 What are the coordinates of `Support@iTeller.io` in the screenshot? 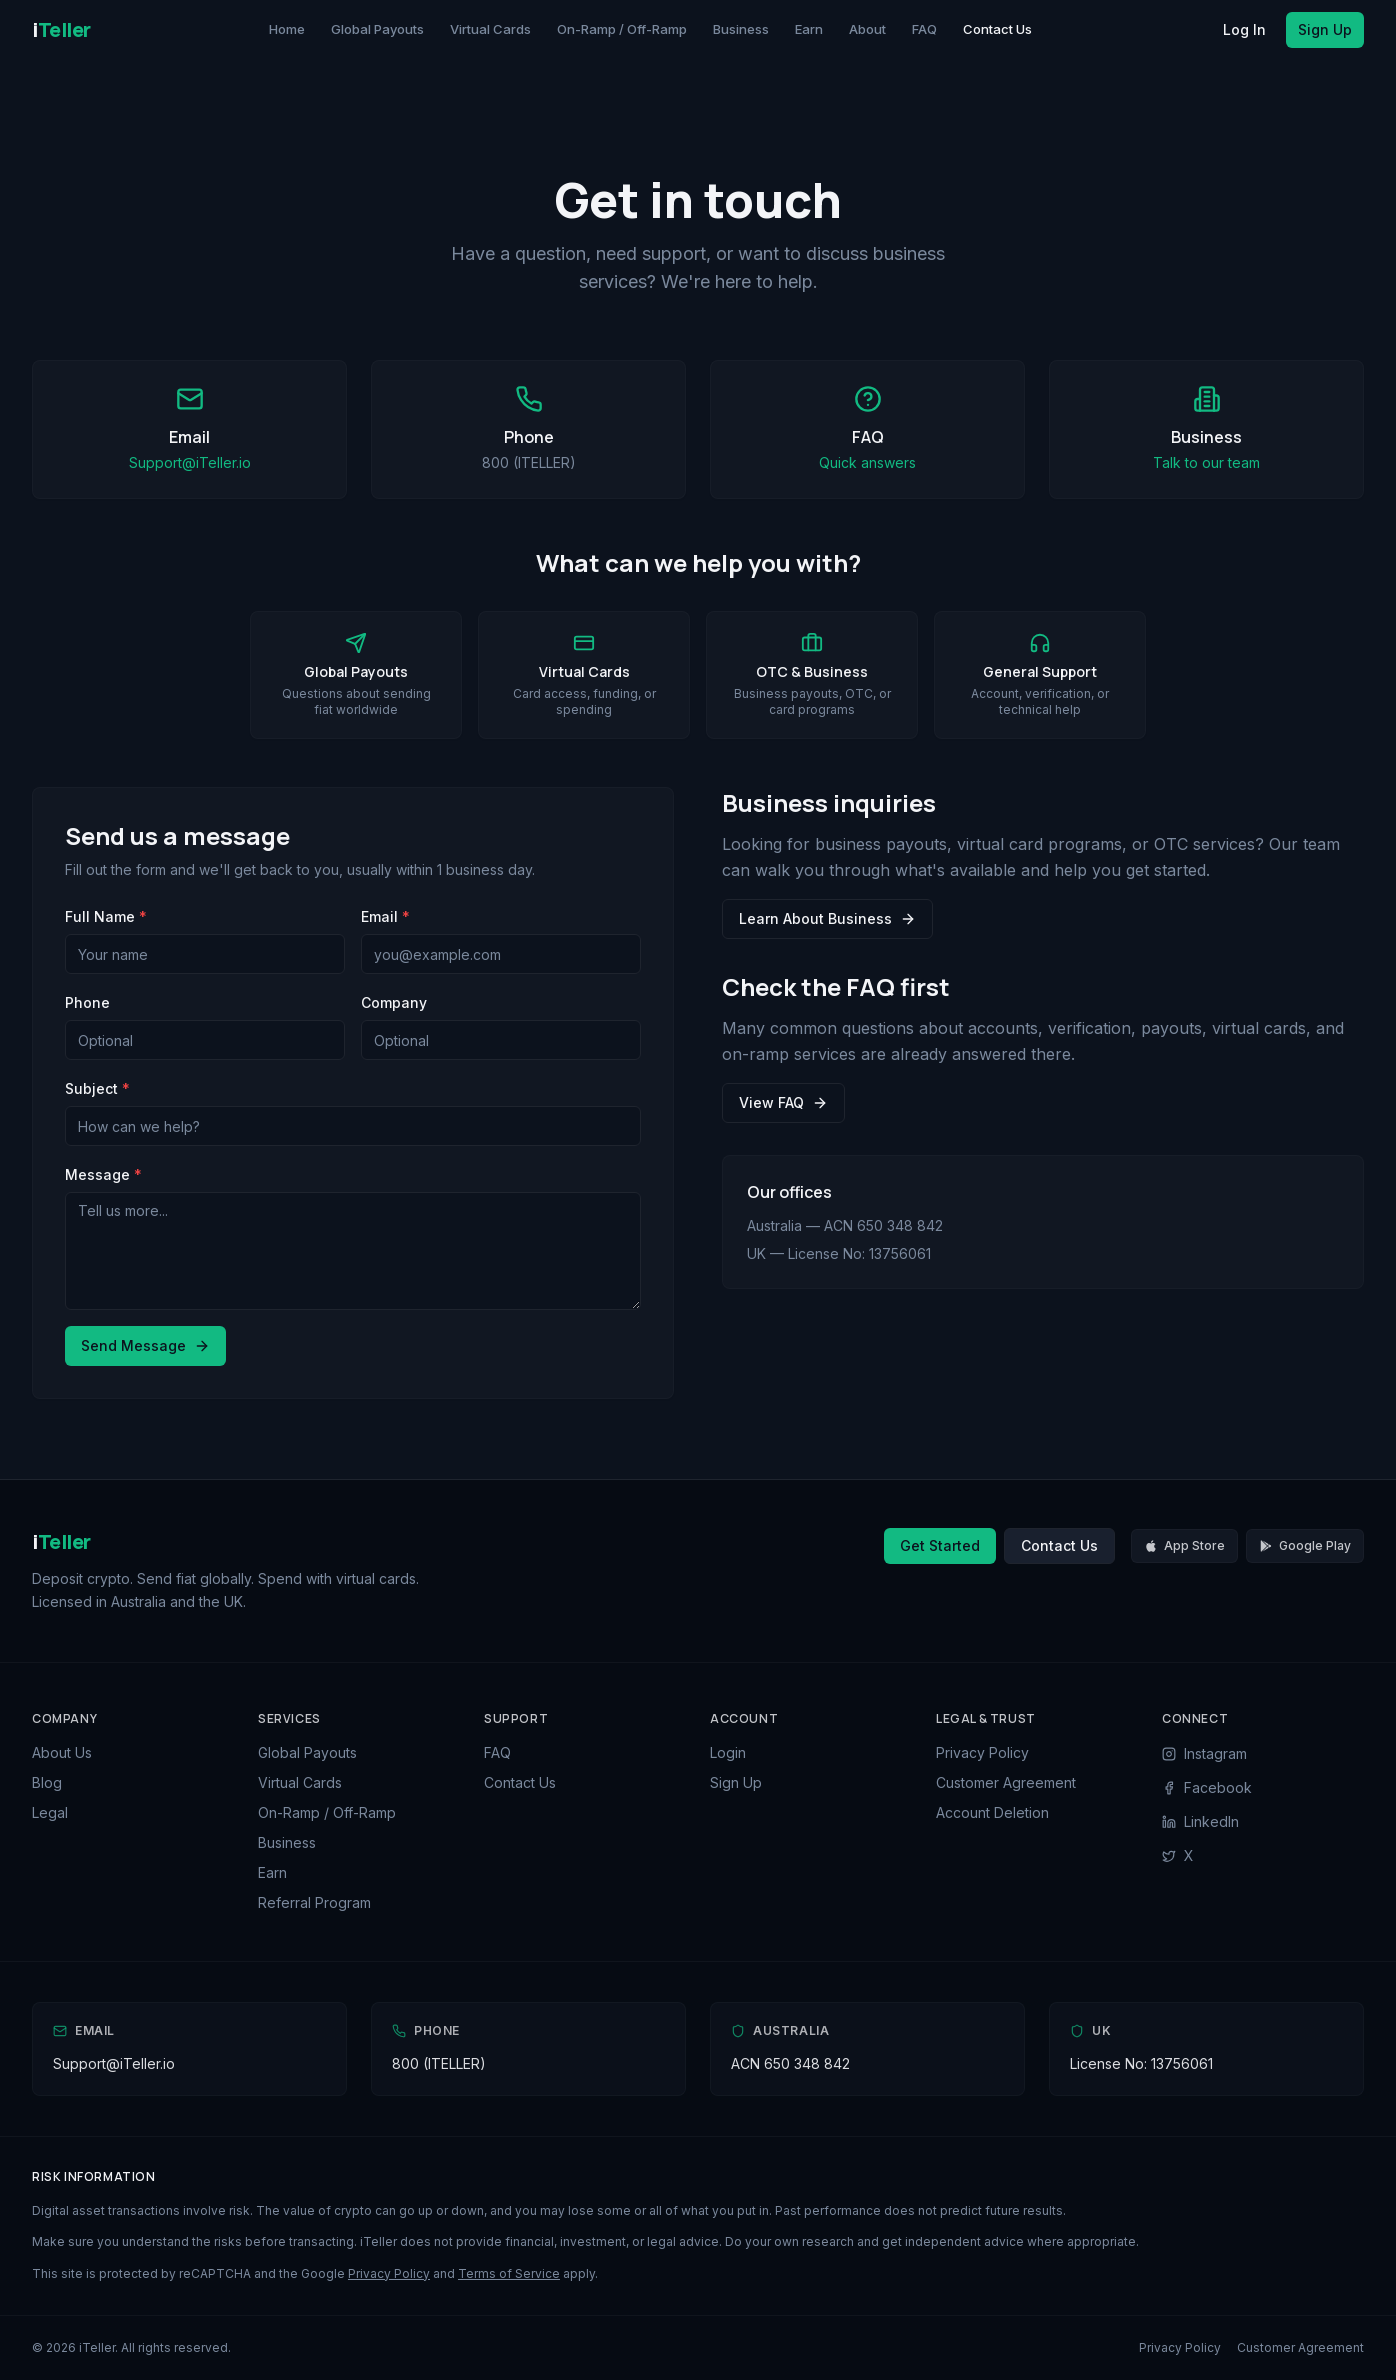 It's located at (190, 462).